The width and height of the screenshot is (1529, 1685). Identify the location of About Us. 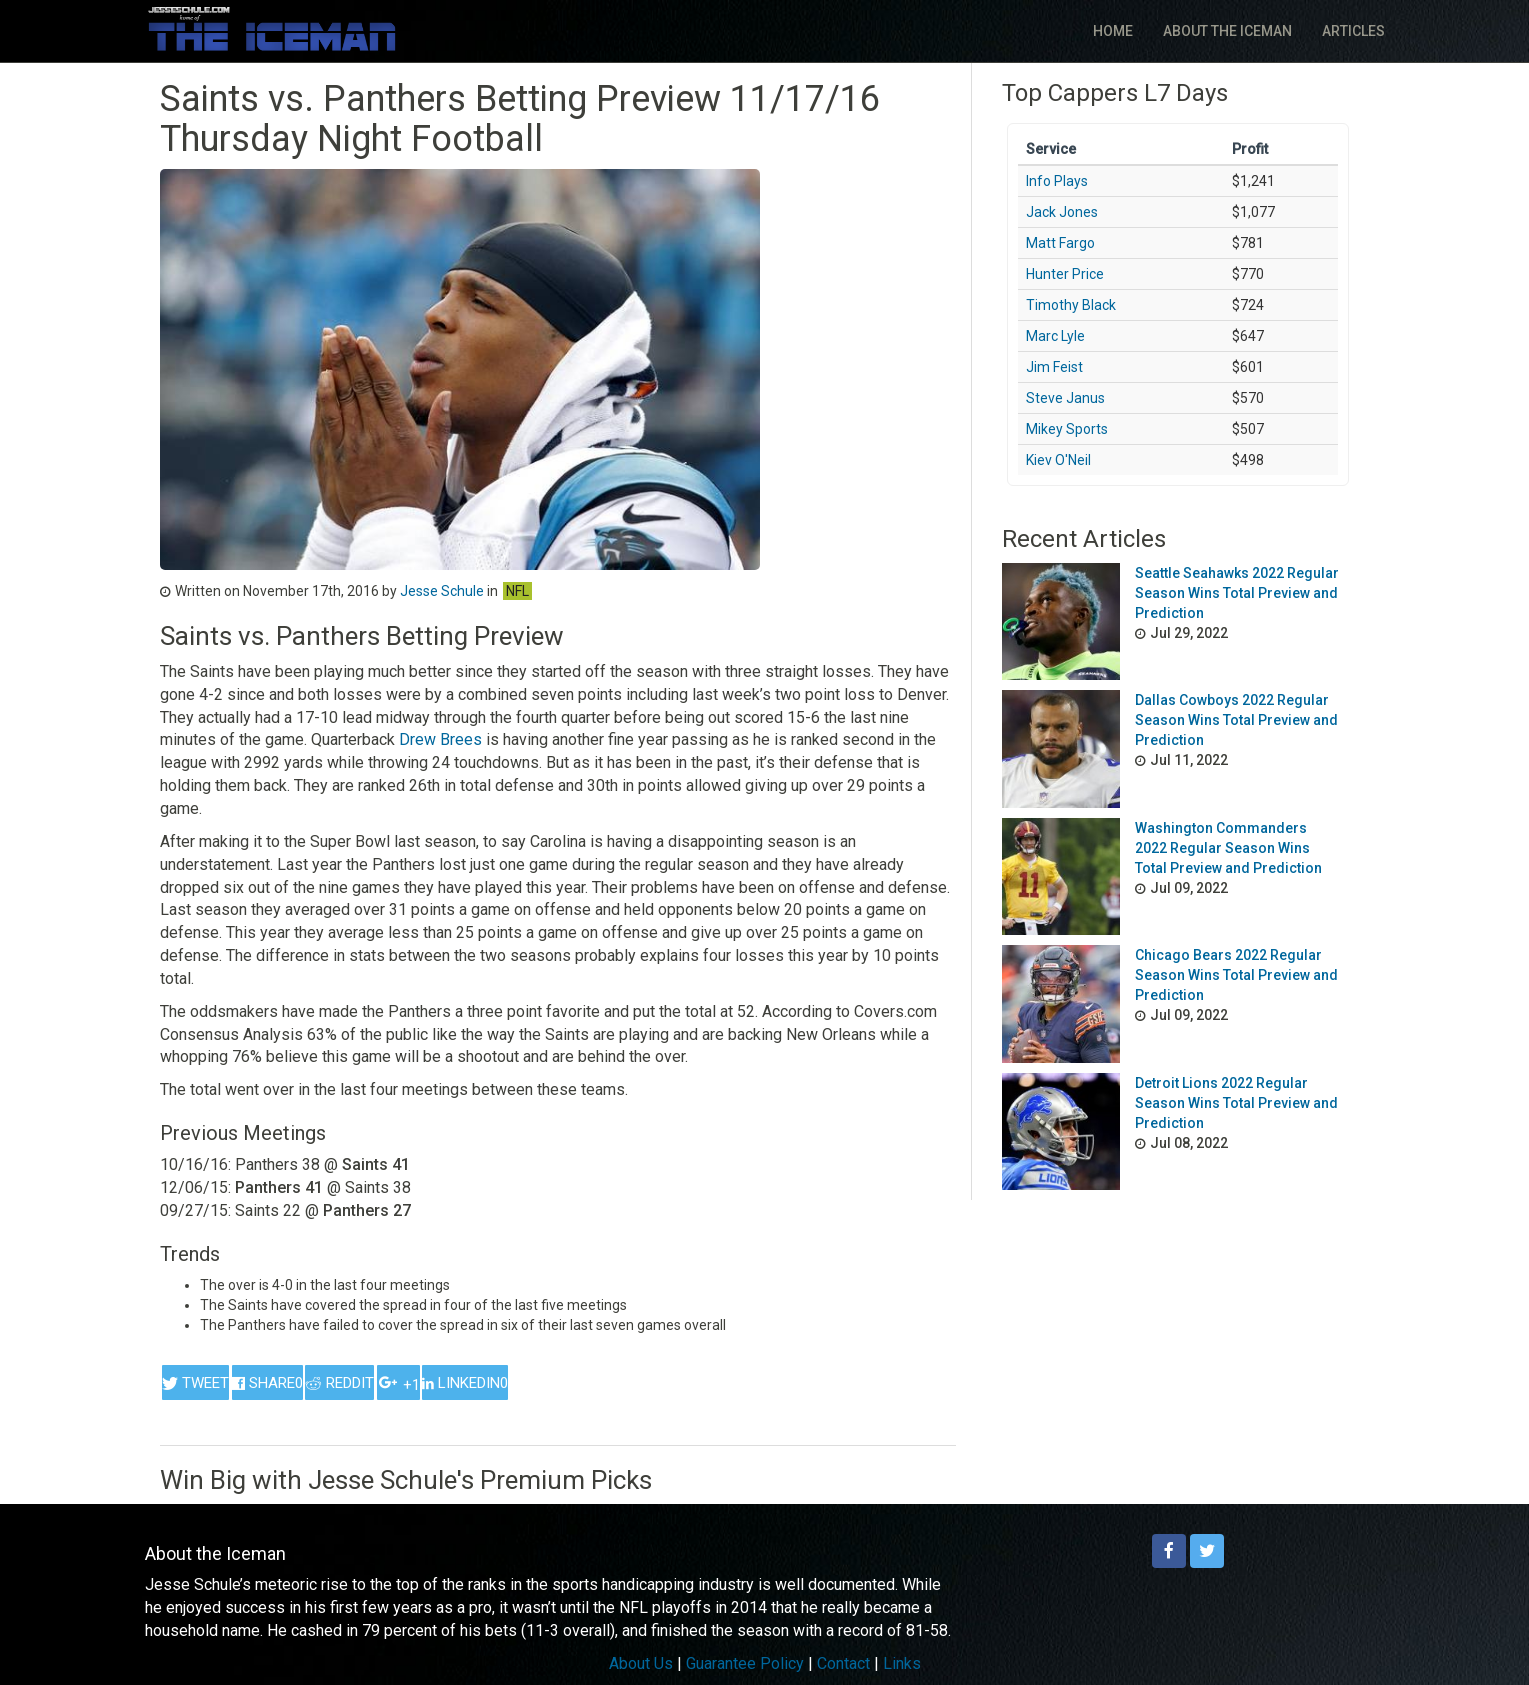
(641, 1663).